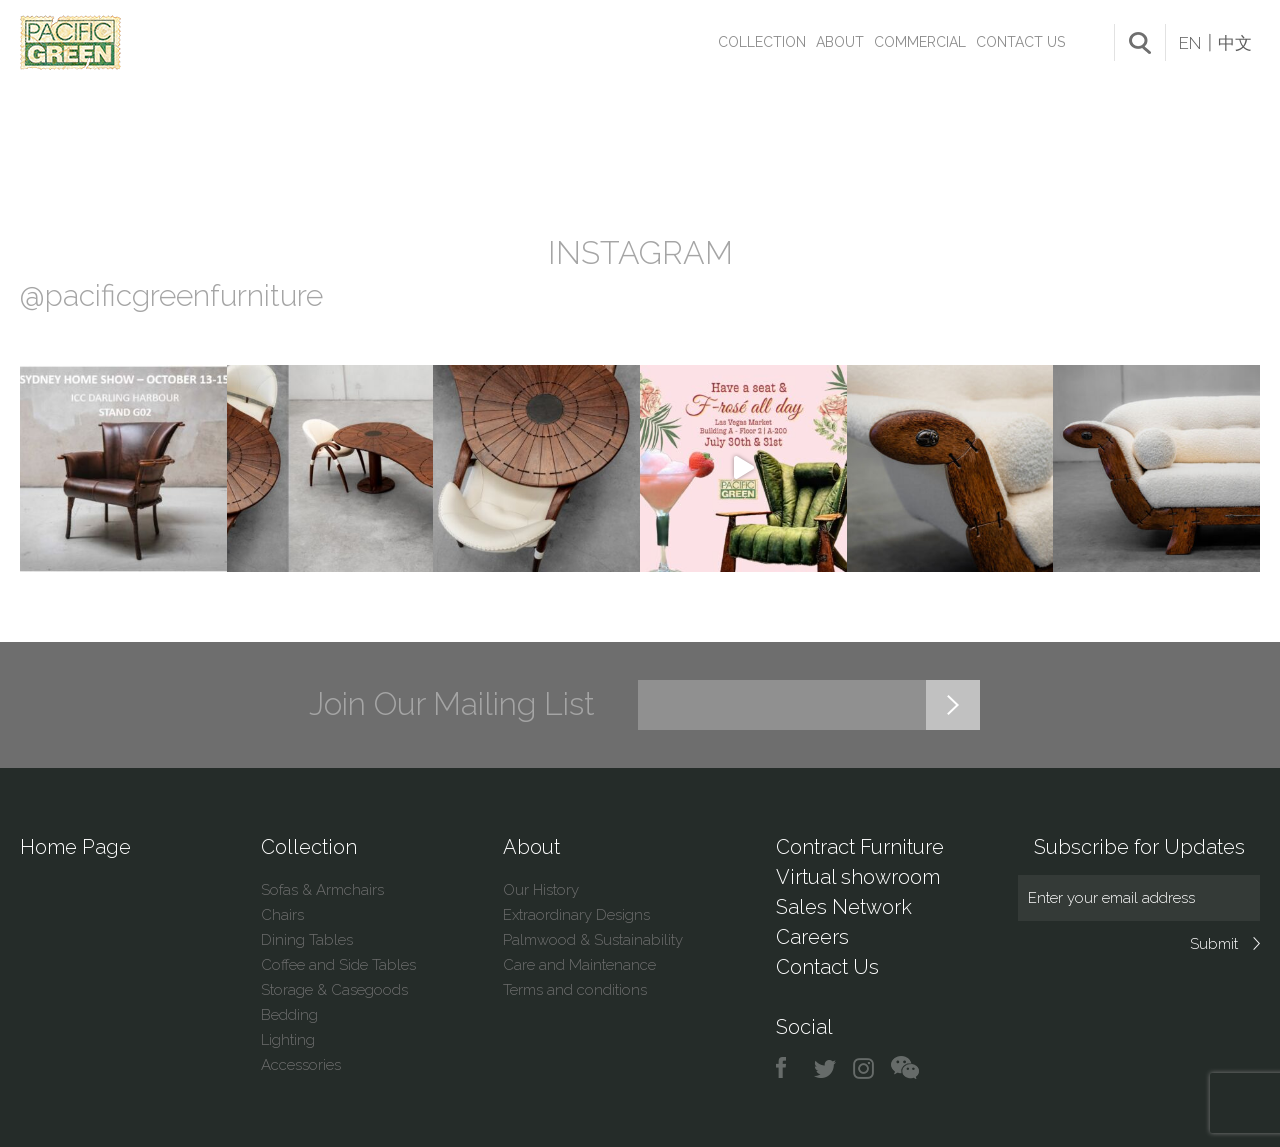 The width and height of the screenshot is (1280, 1147). I want to click on Sales Network, so click(844, 907).